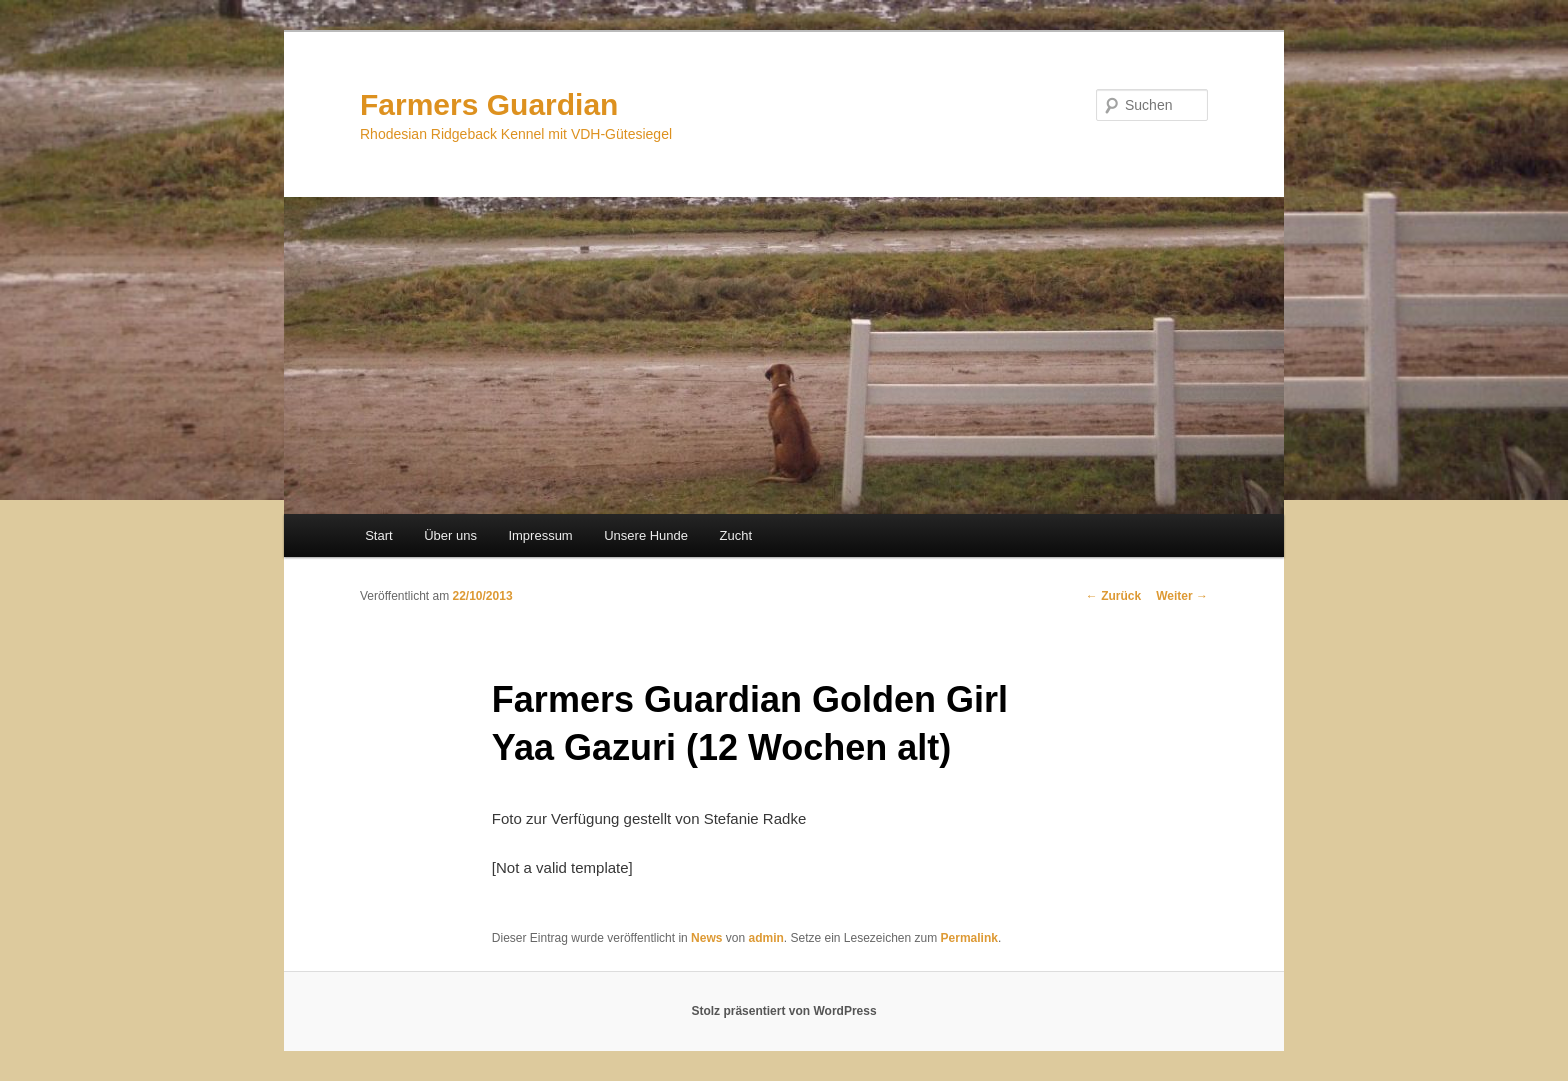 This screenshot has height=1081, width=1568. Describe the element at coordinates (1182, 596) in the screenshot. I see `Weiter` at that location.